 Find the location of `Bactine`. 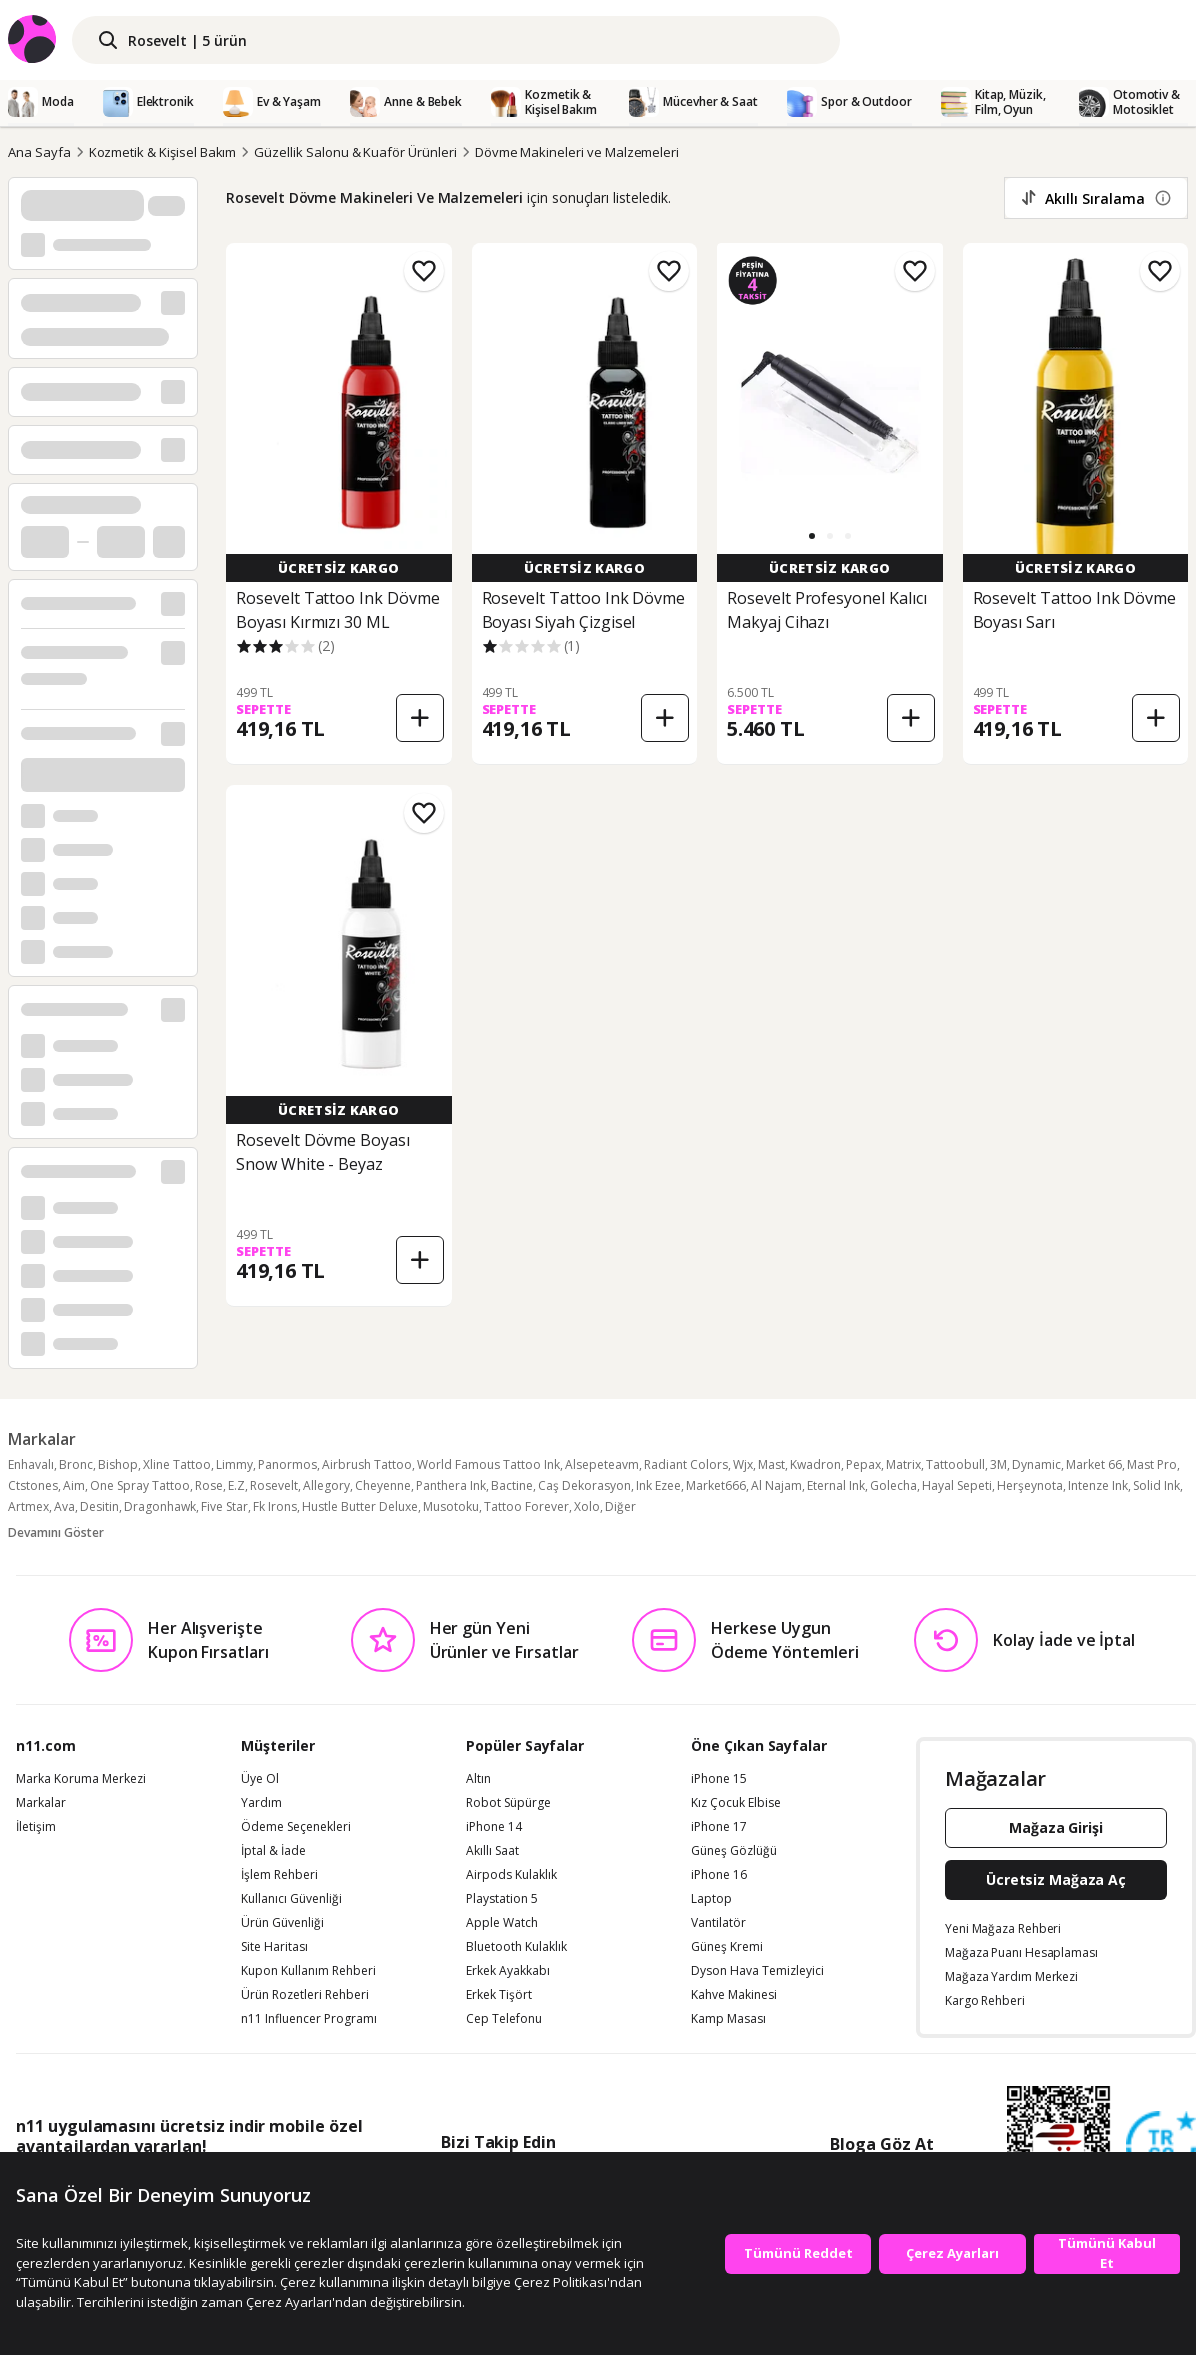

Bactine is located at coordinates (512, 1485).